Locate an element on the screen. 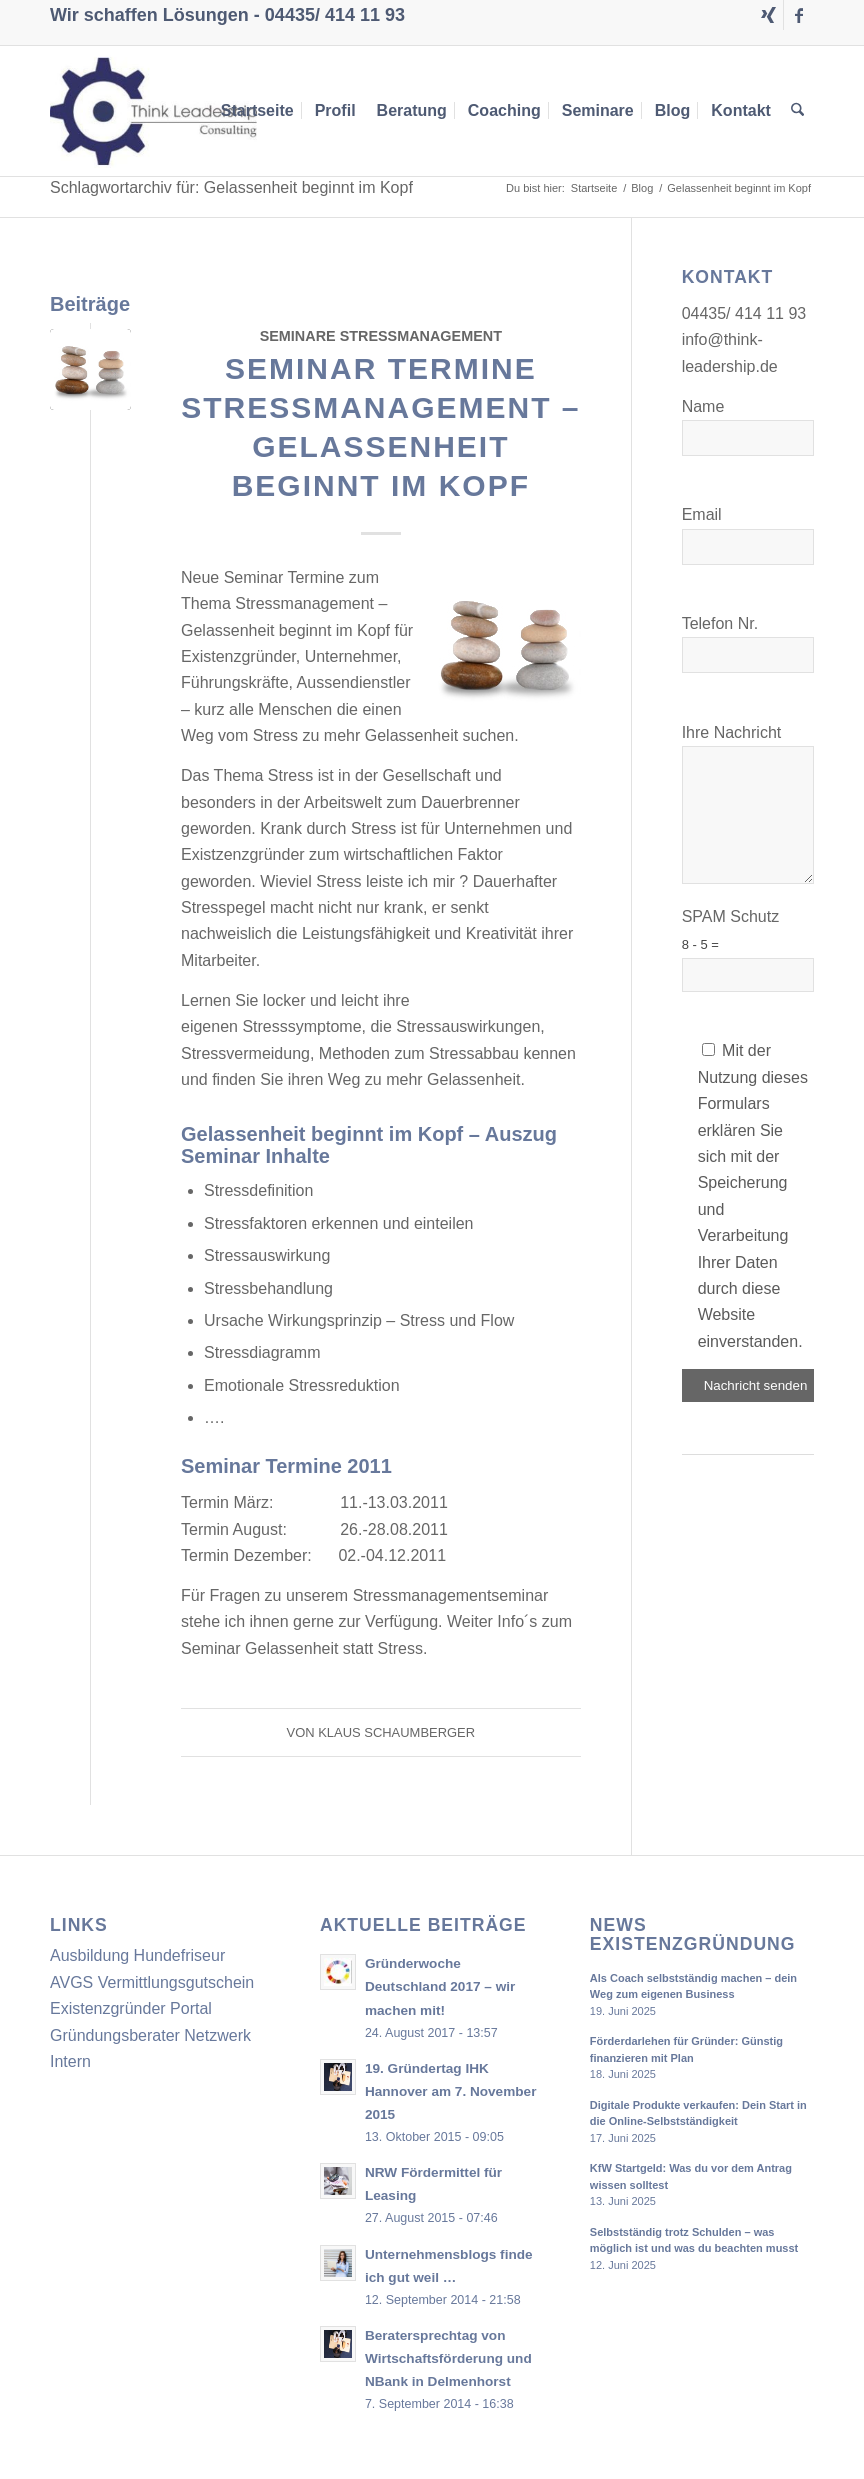 The image size is (864, 2479). Gelassenheit statt Stress is located at coordinates (334, 1648).